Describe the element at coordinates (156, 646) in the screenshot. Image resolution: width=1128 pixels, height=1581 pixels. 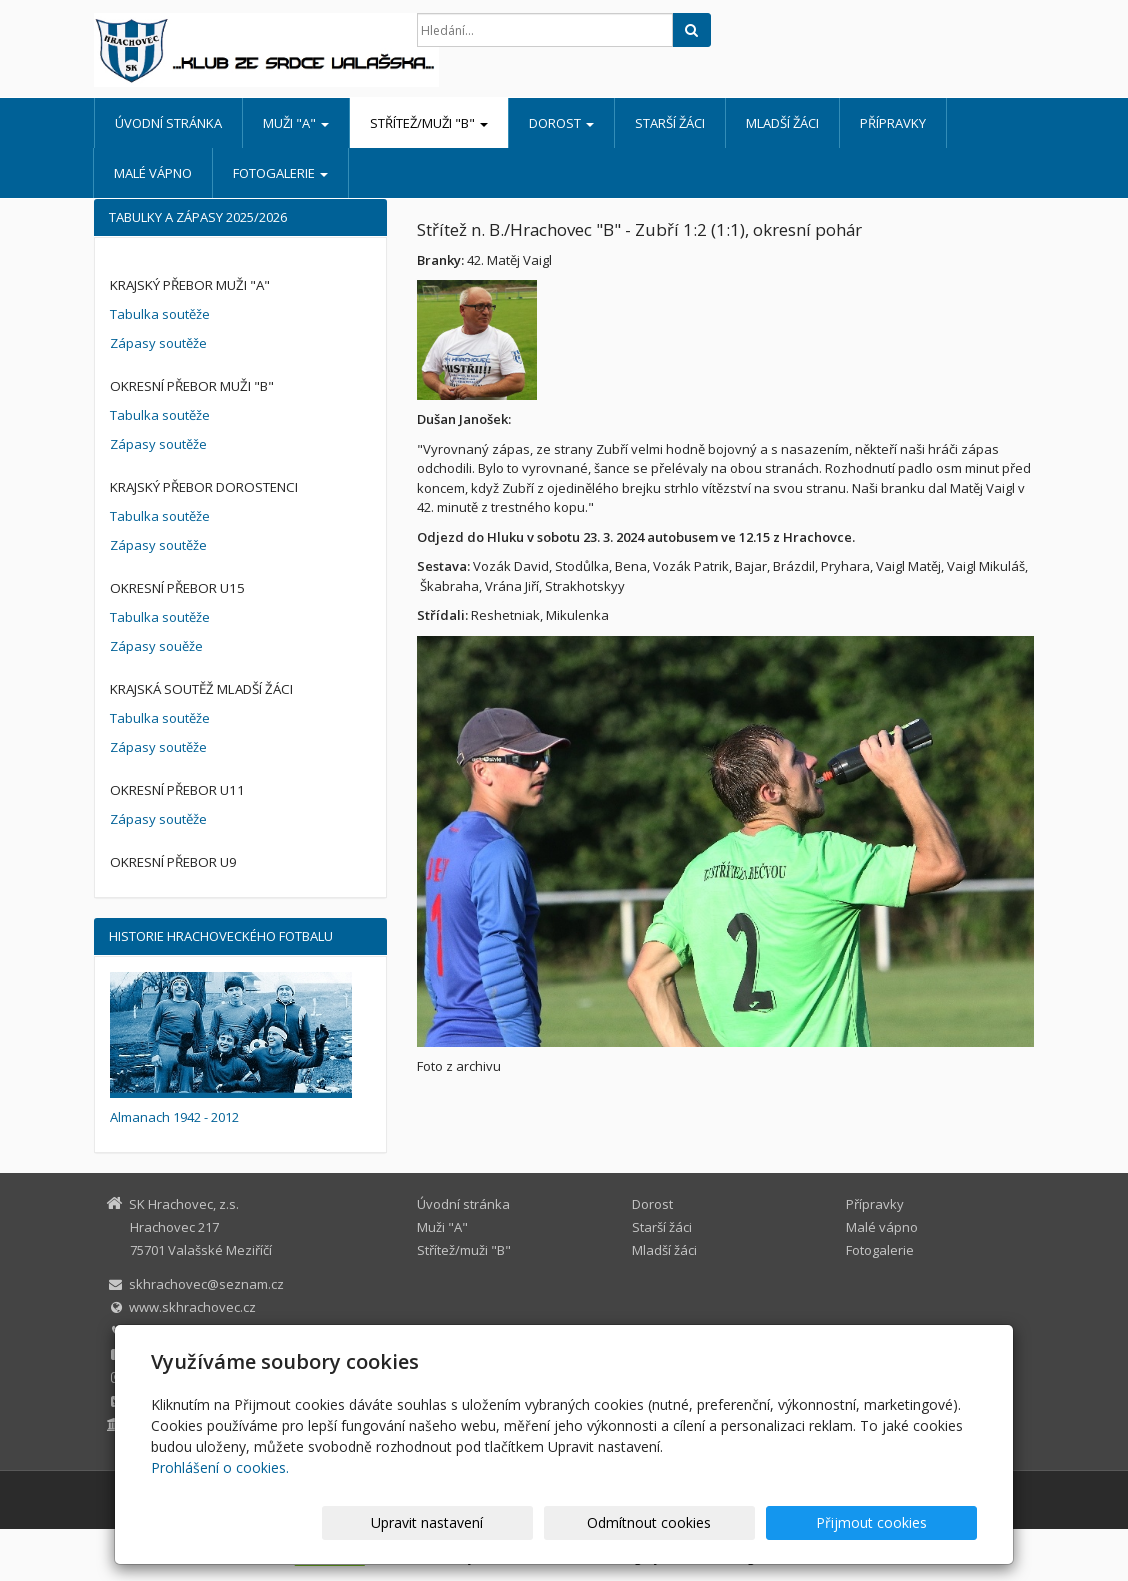
I see `Zápasy souěže` at that location.